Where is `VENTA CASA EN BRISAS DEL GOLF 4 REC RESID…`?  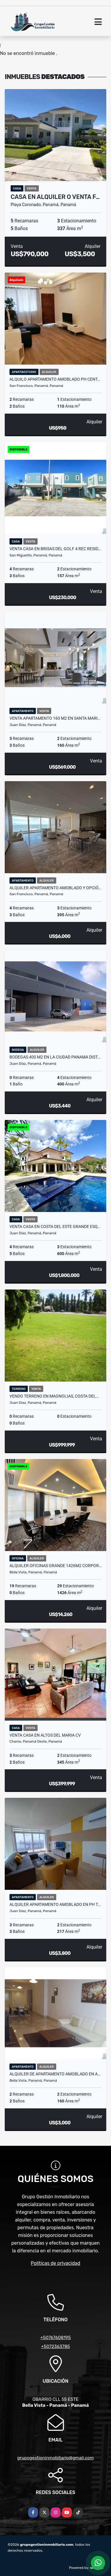
VENTA CASA EN BRISAS DEL GOLF 4 REC RESID… is located at coordinates (55, 548).